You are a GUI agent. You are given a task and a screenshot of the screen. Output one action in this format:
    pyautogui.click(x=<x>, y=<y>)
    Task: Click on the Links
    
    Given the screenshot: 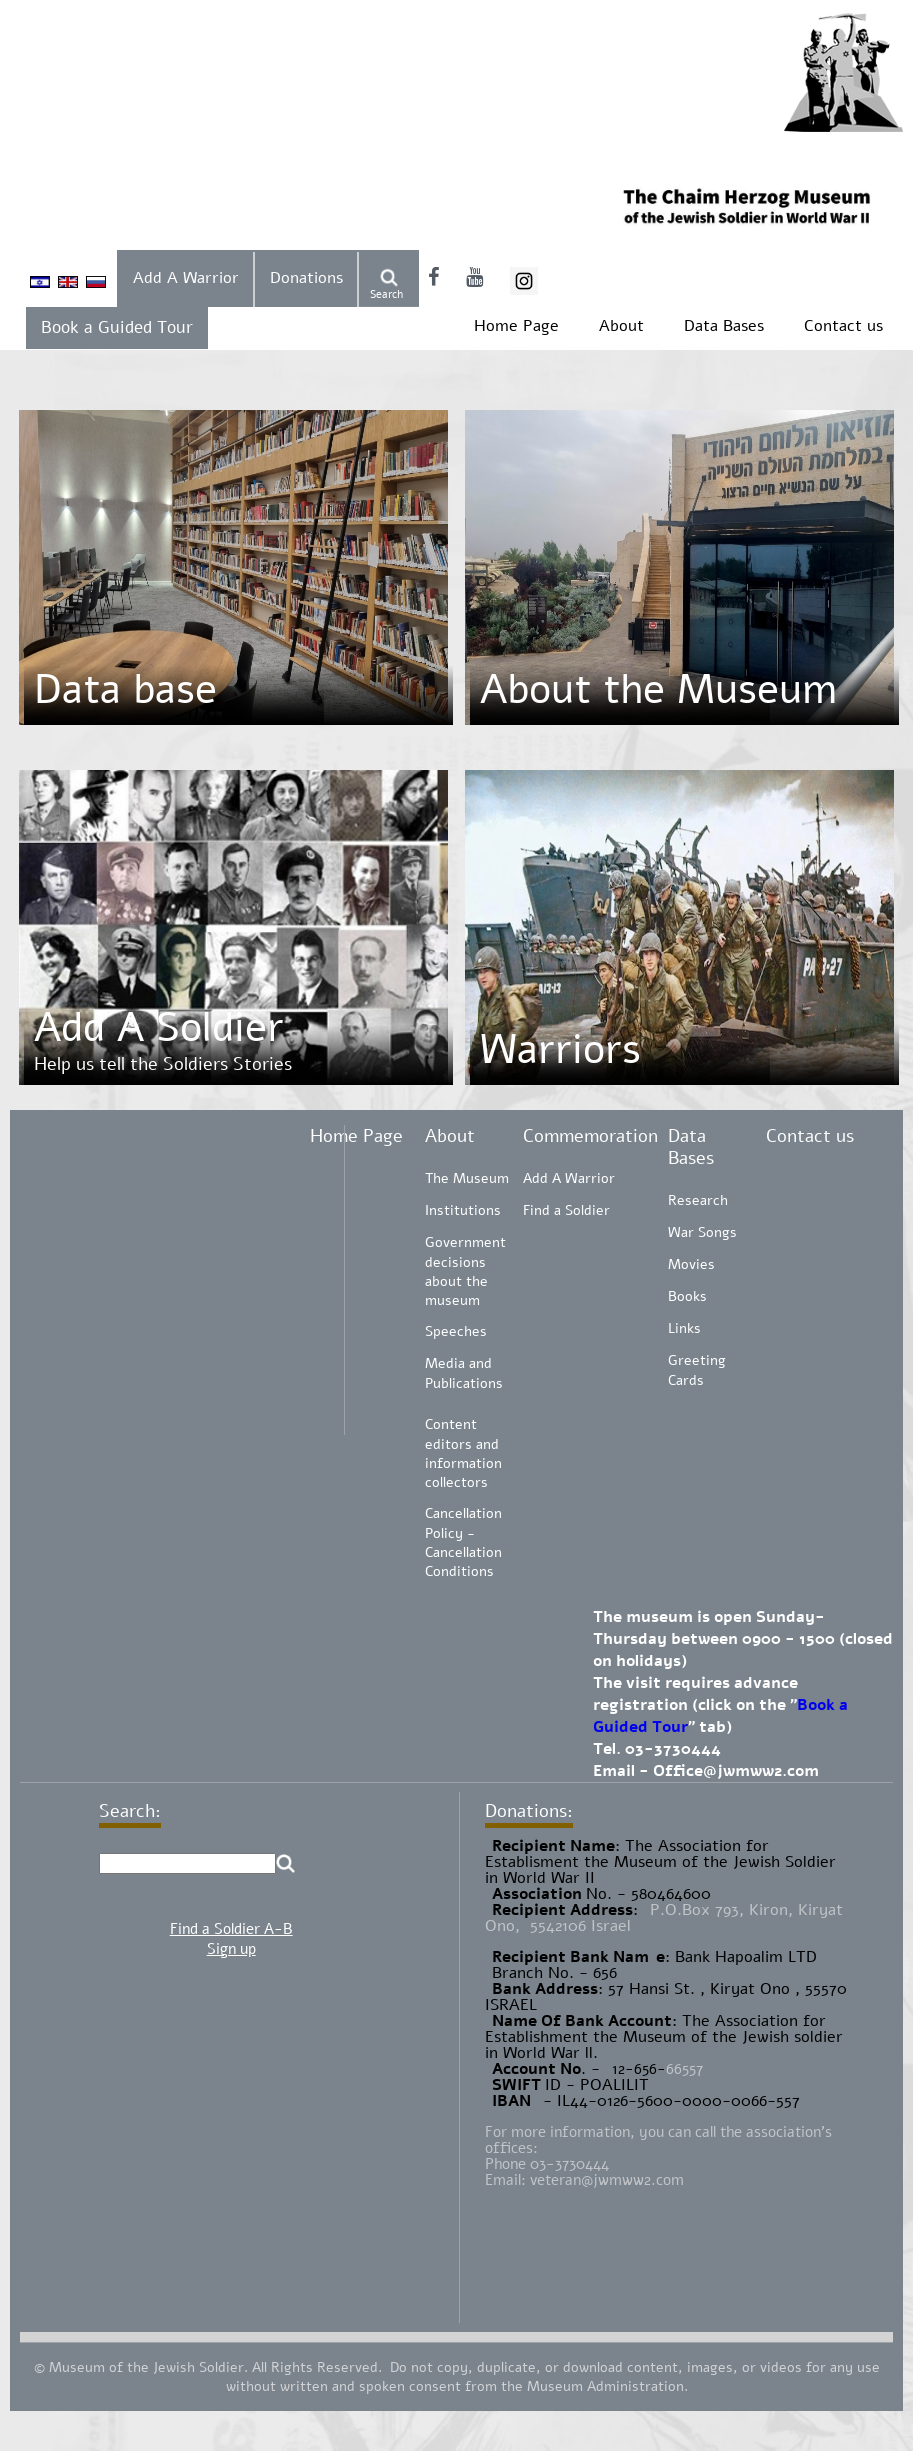 What is the action you would take?
    pyautogui.click(x=684, y=1328)
    